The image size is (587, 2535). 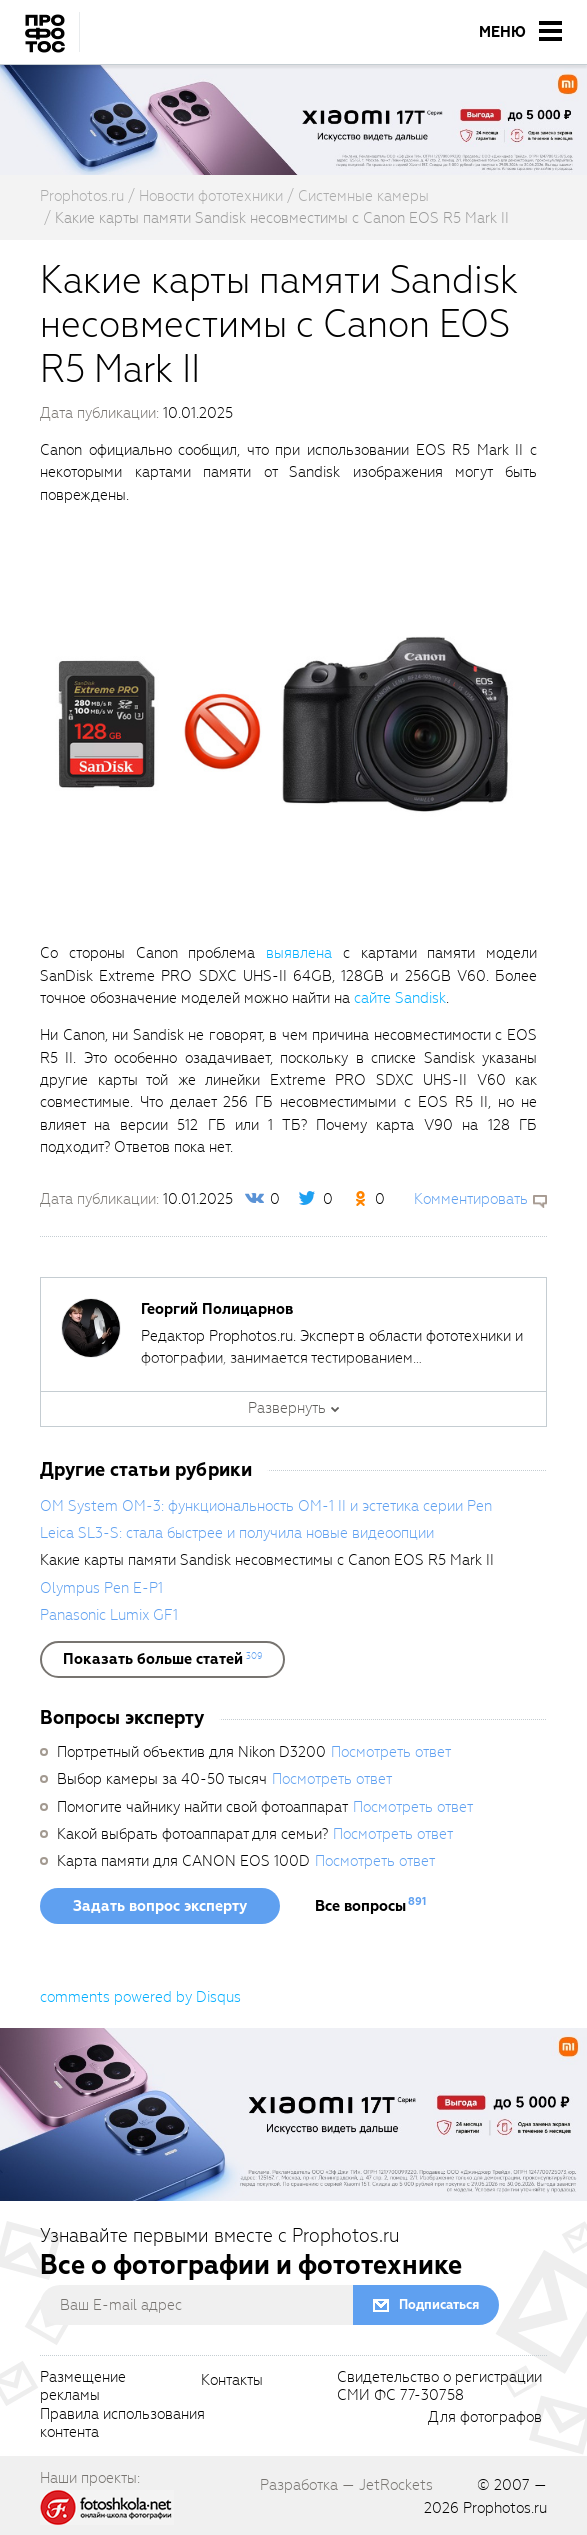 What do you see at coordinates (505, 2508) in the screenshot?
I see `Prophotos.ru` at bounding box center [505, 2508].